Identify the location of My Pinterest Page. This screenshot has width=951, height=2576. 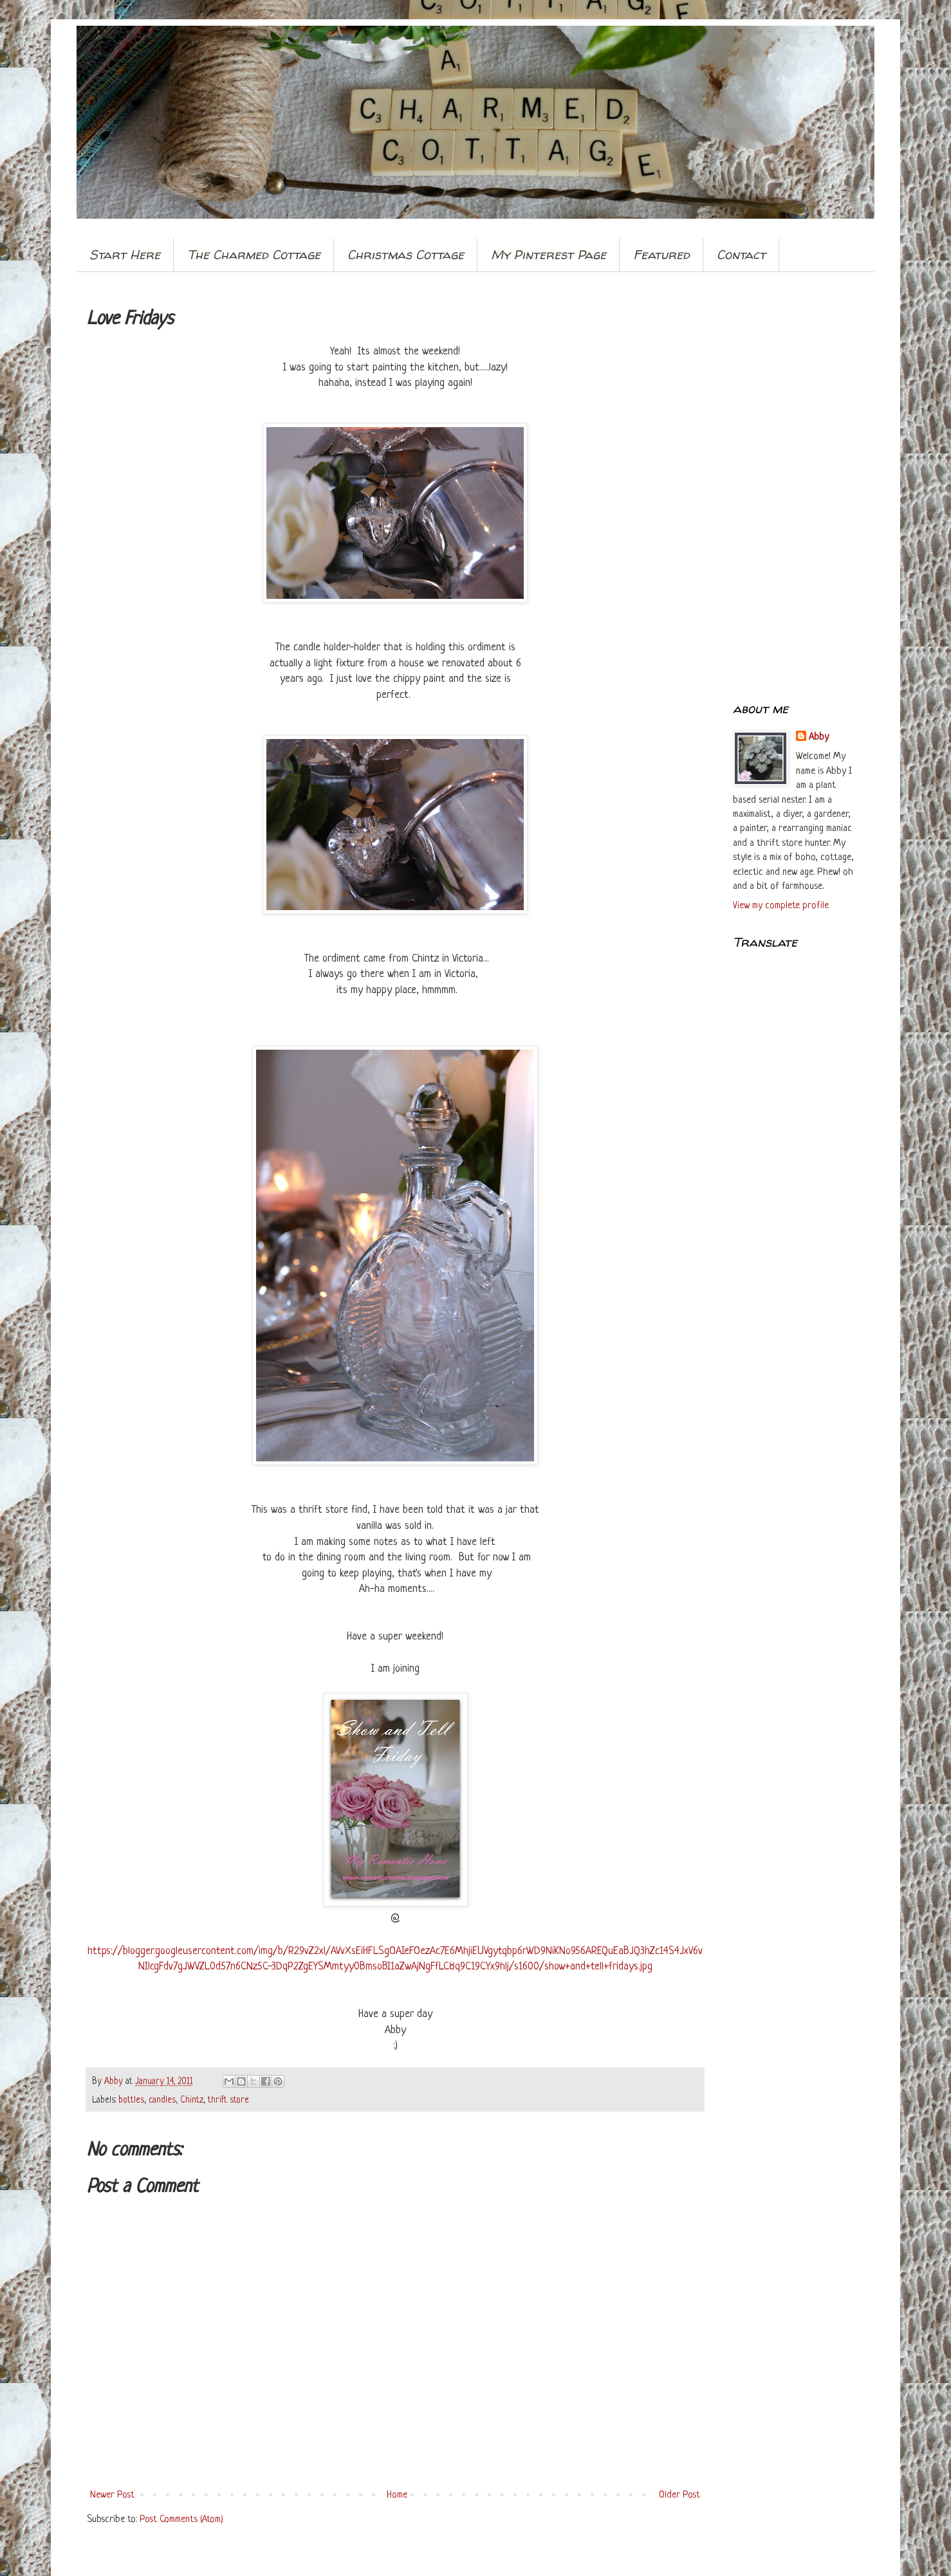
(548, 254).